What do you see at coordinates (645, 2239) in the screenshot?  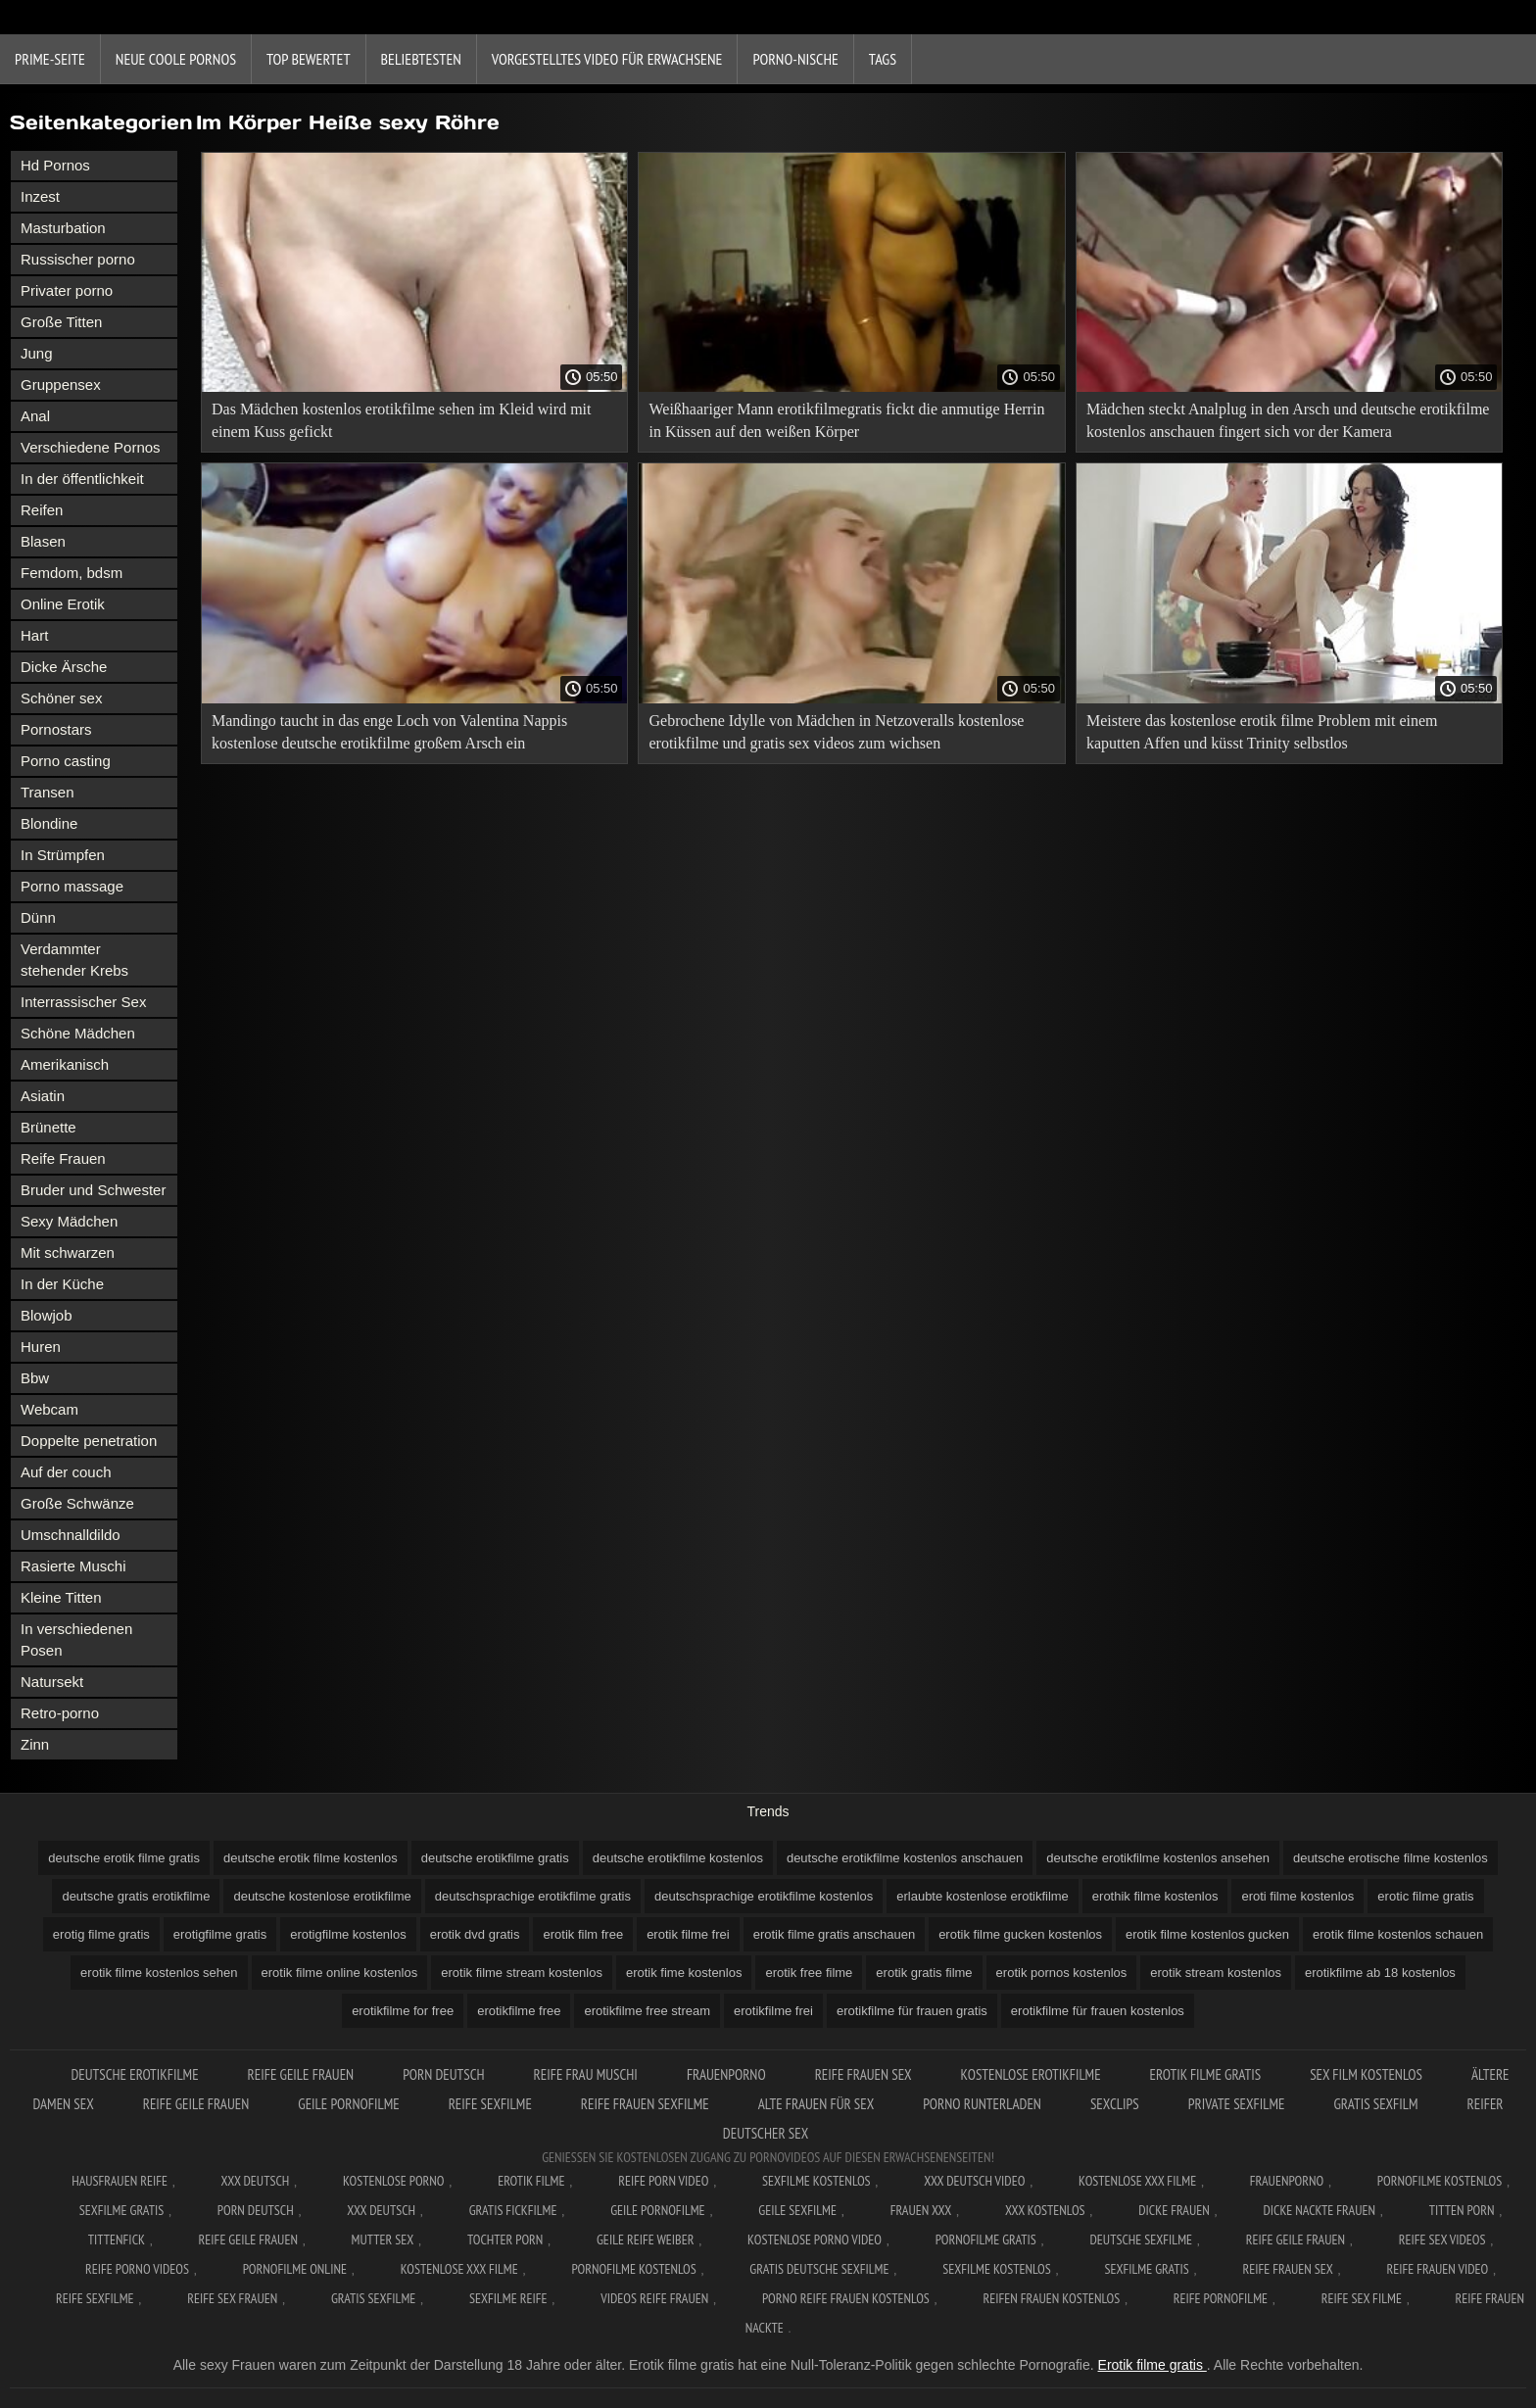 I see `Geile reife weiber` at bounding box center [645, 2239].